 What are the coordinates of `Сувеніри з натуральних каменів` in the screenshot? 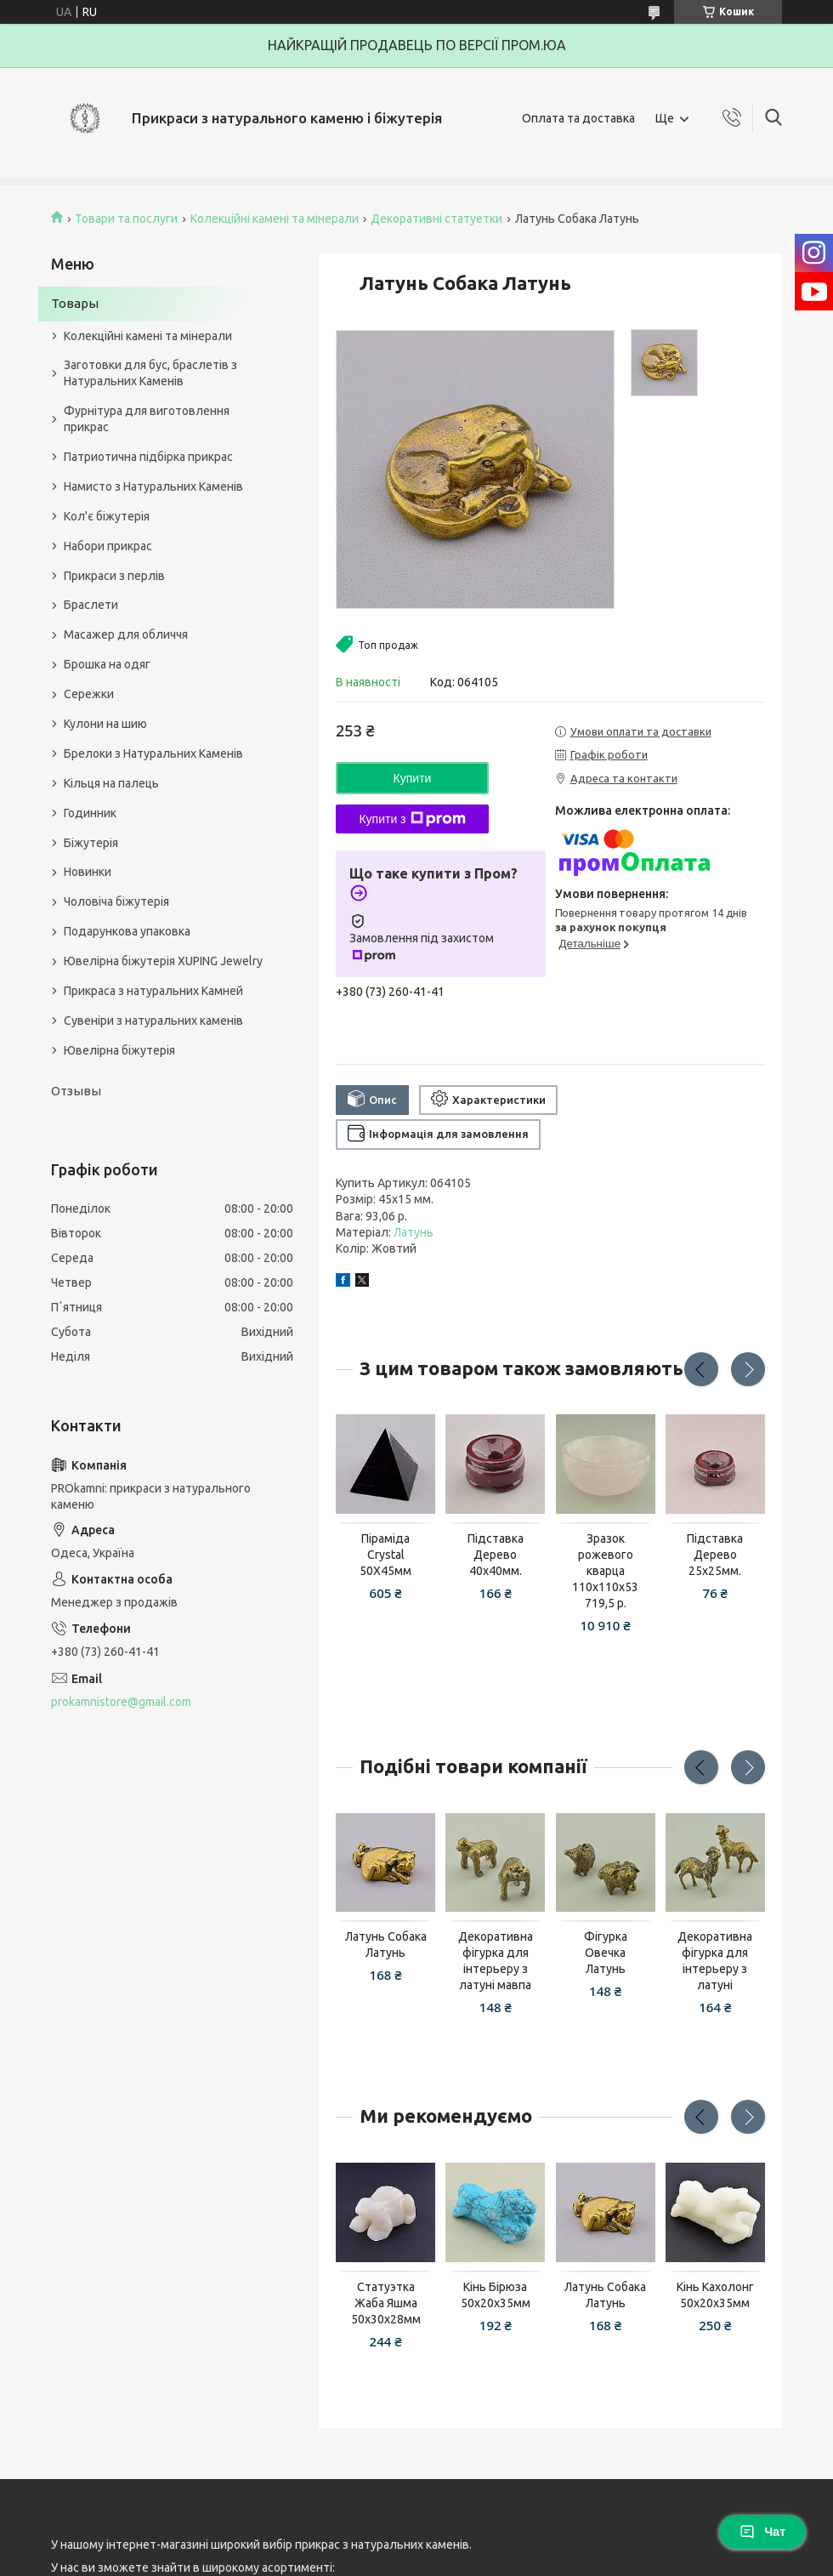 It's located at (153, 1020).